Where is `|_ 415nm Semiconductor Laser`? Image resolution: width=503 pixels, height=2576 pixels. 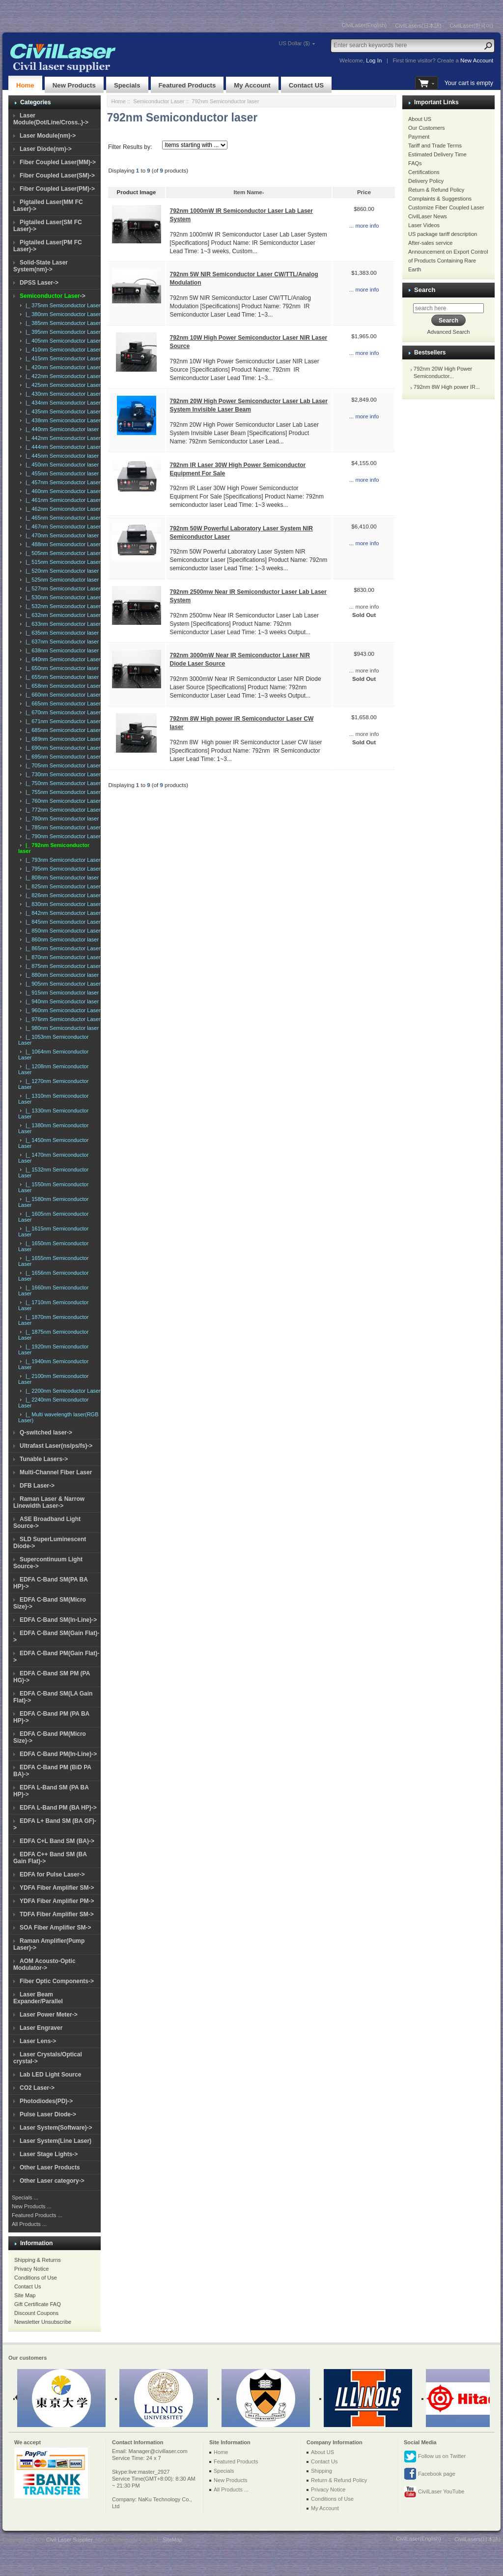 |_ 415nm Semiconductor Laser is located at coordinates (62, 358).